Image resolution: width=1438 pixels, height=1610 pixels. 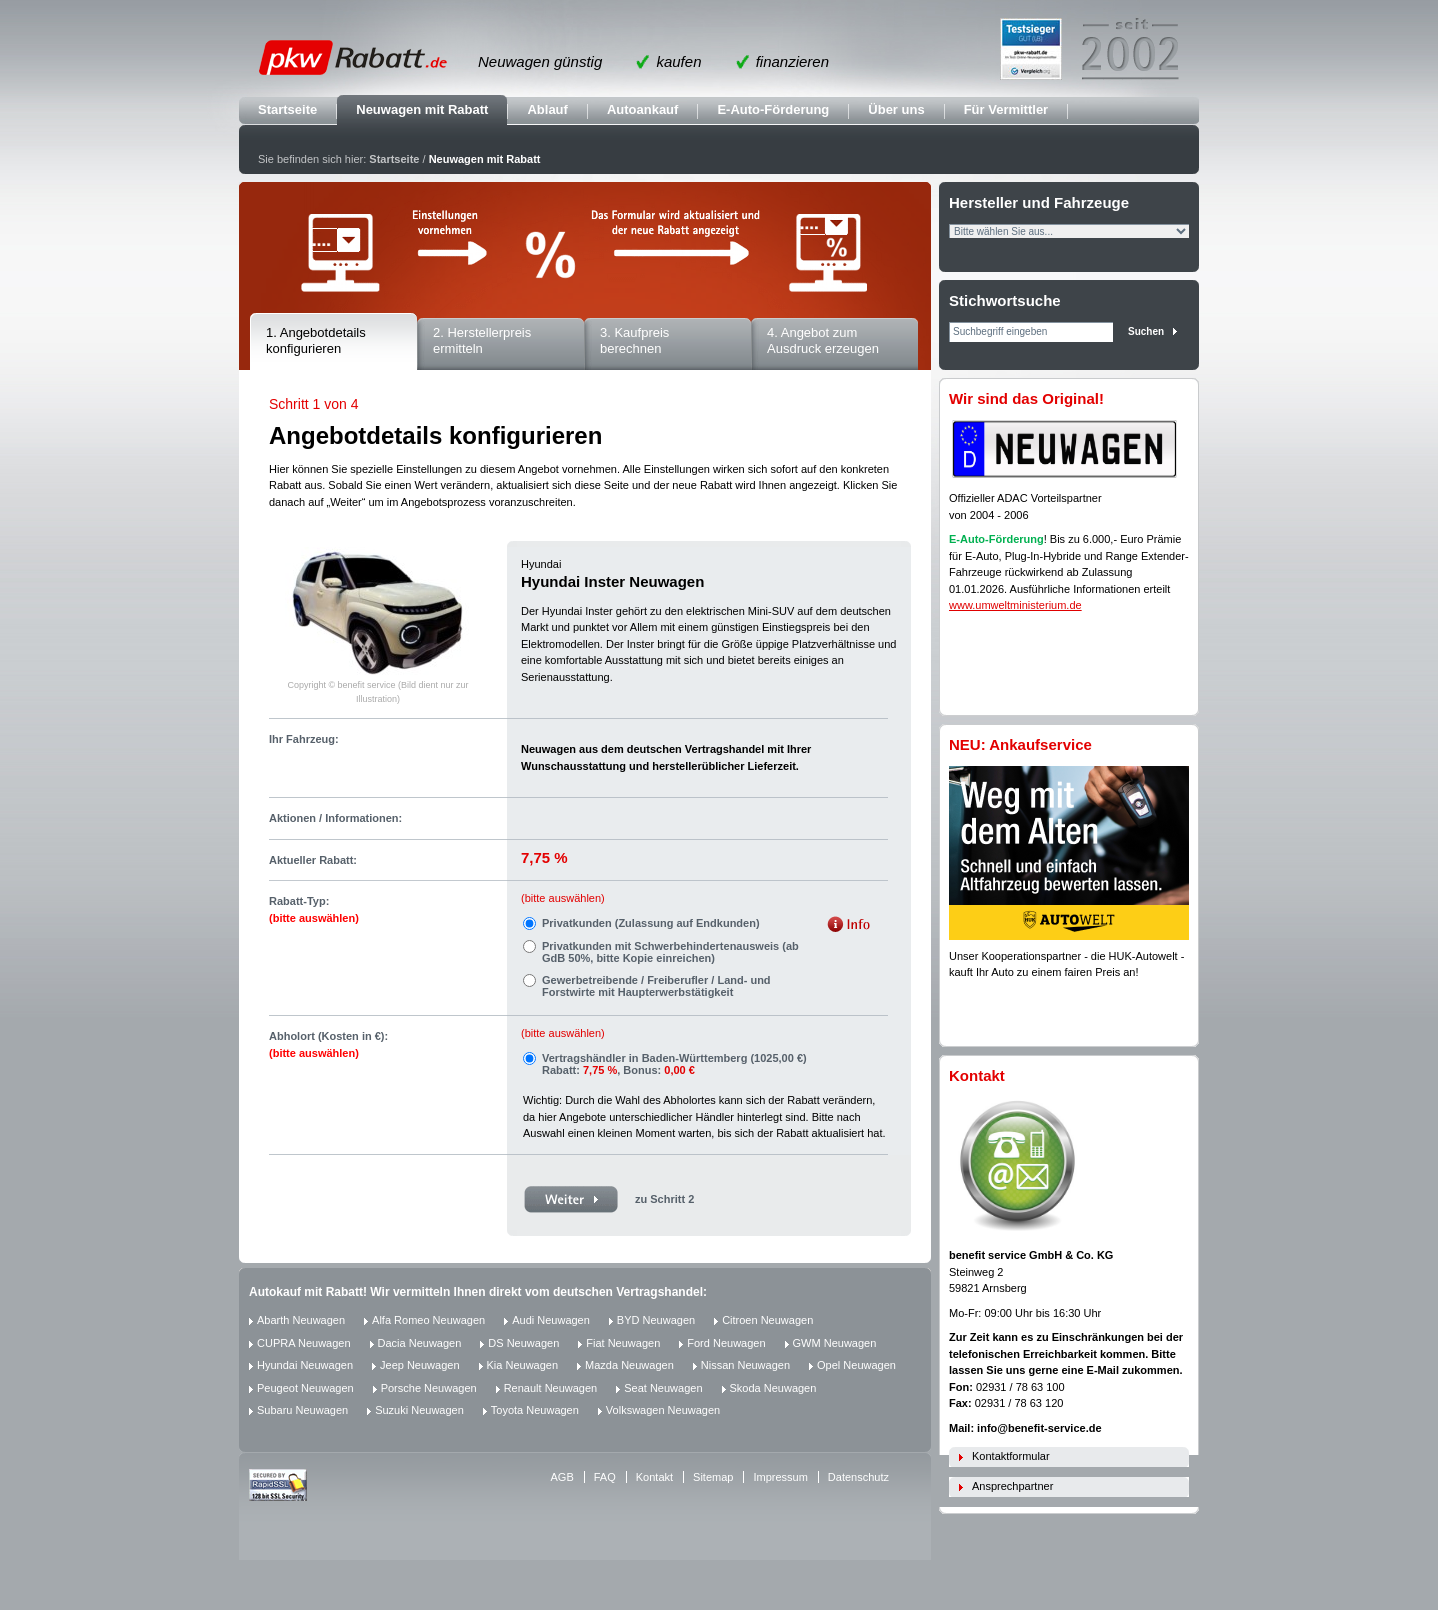 I want to click on Subaru Neuwagen, so click(x=302, y=1410).